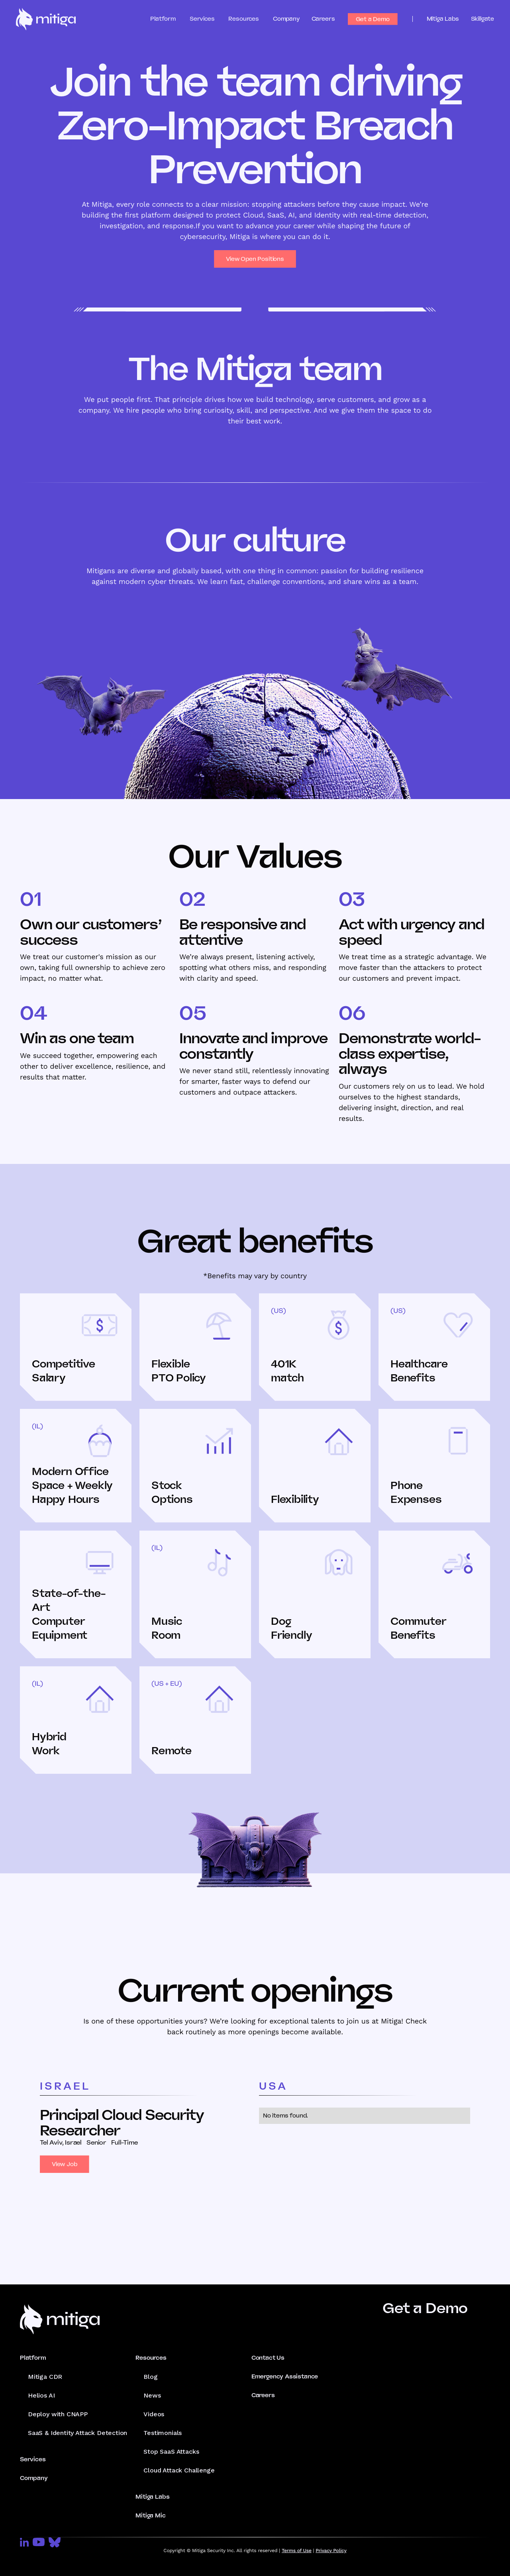  I want to click on Terms of Use, so click(297, 2550).